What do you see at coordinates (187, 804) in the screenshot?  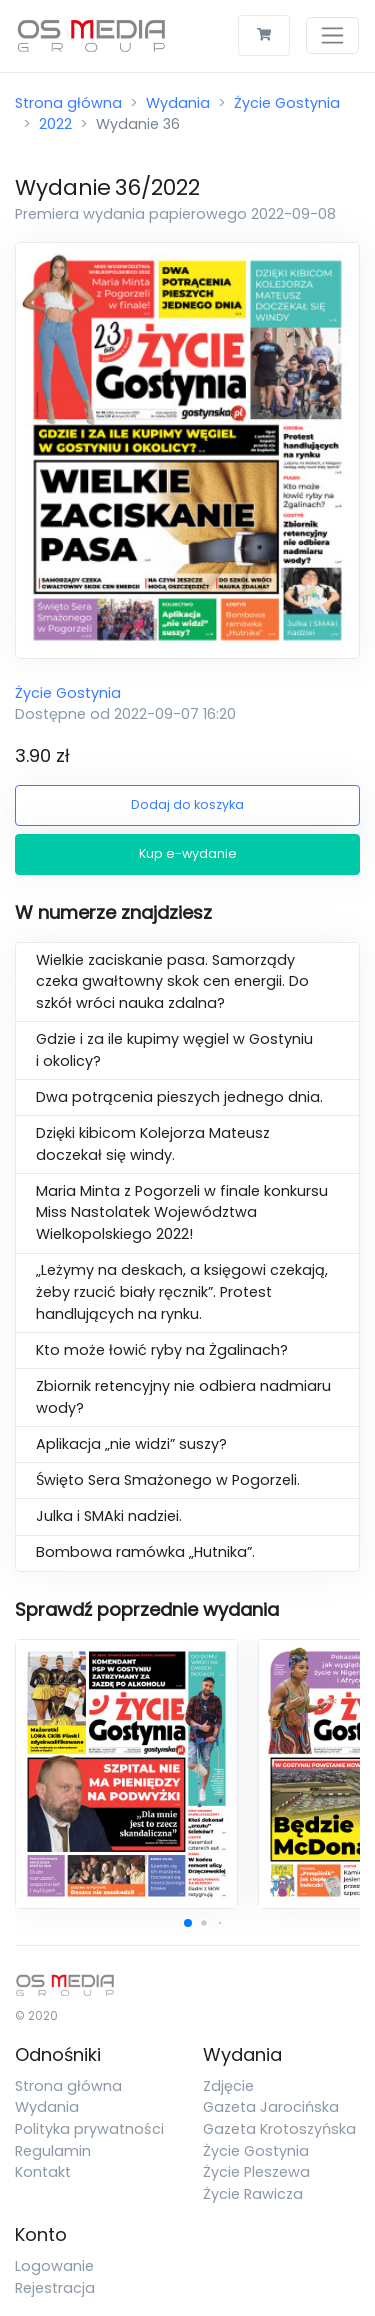 I see `Dodaj do koszyka` at bounding box center [187, 804].